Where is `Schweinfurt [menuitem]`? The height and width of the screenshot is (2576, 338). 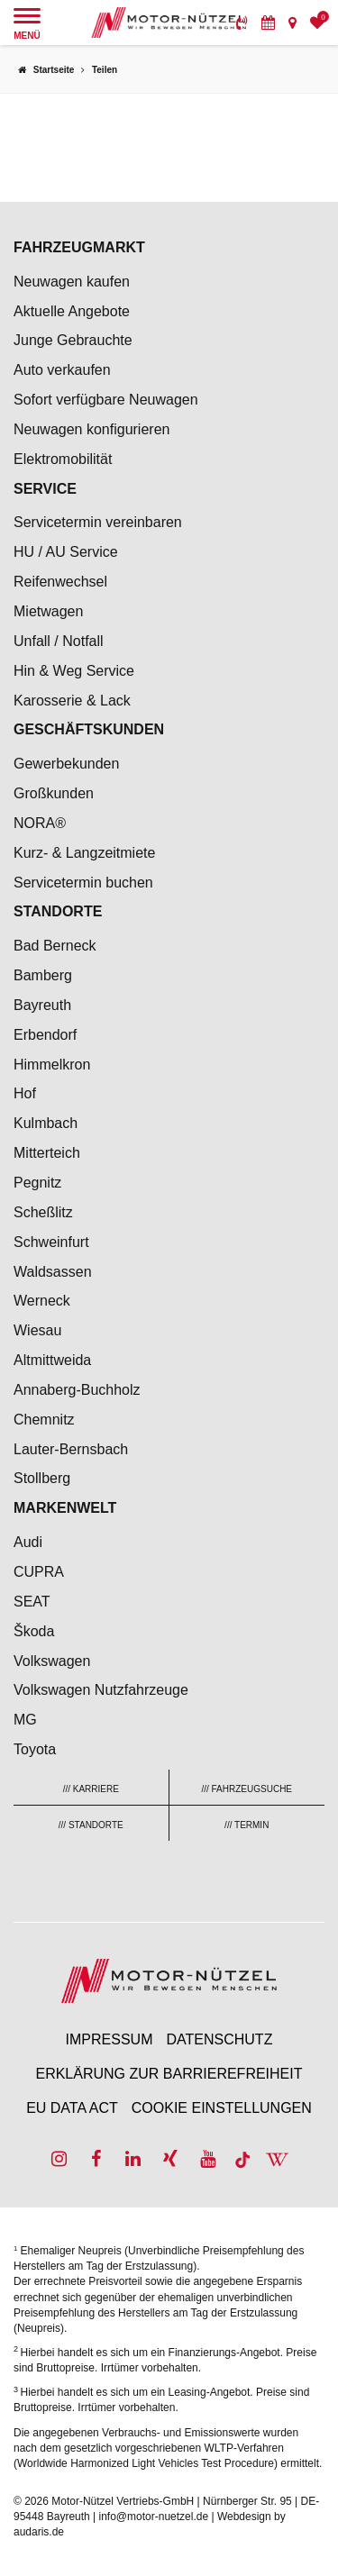
Schweinfurt [menuitem] is located at coordinates (51, 1242).